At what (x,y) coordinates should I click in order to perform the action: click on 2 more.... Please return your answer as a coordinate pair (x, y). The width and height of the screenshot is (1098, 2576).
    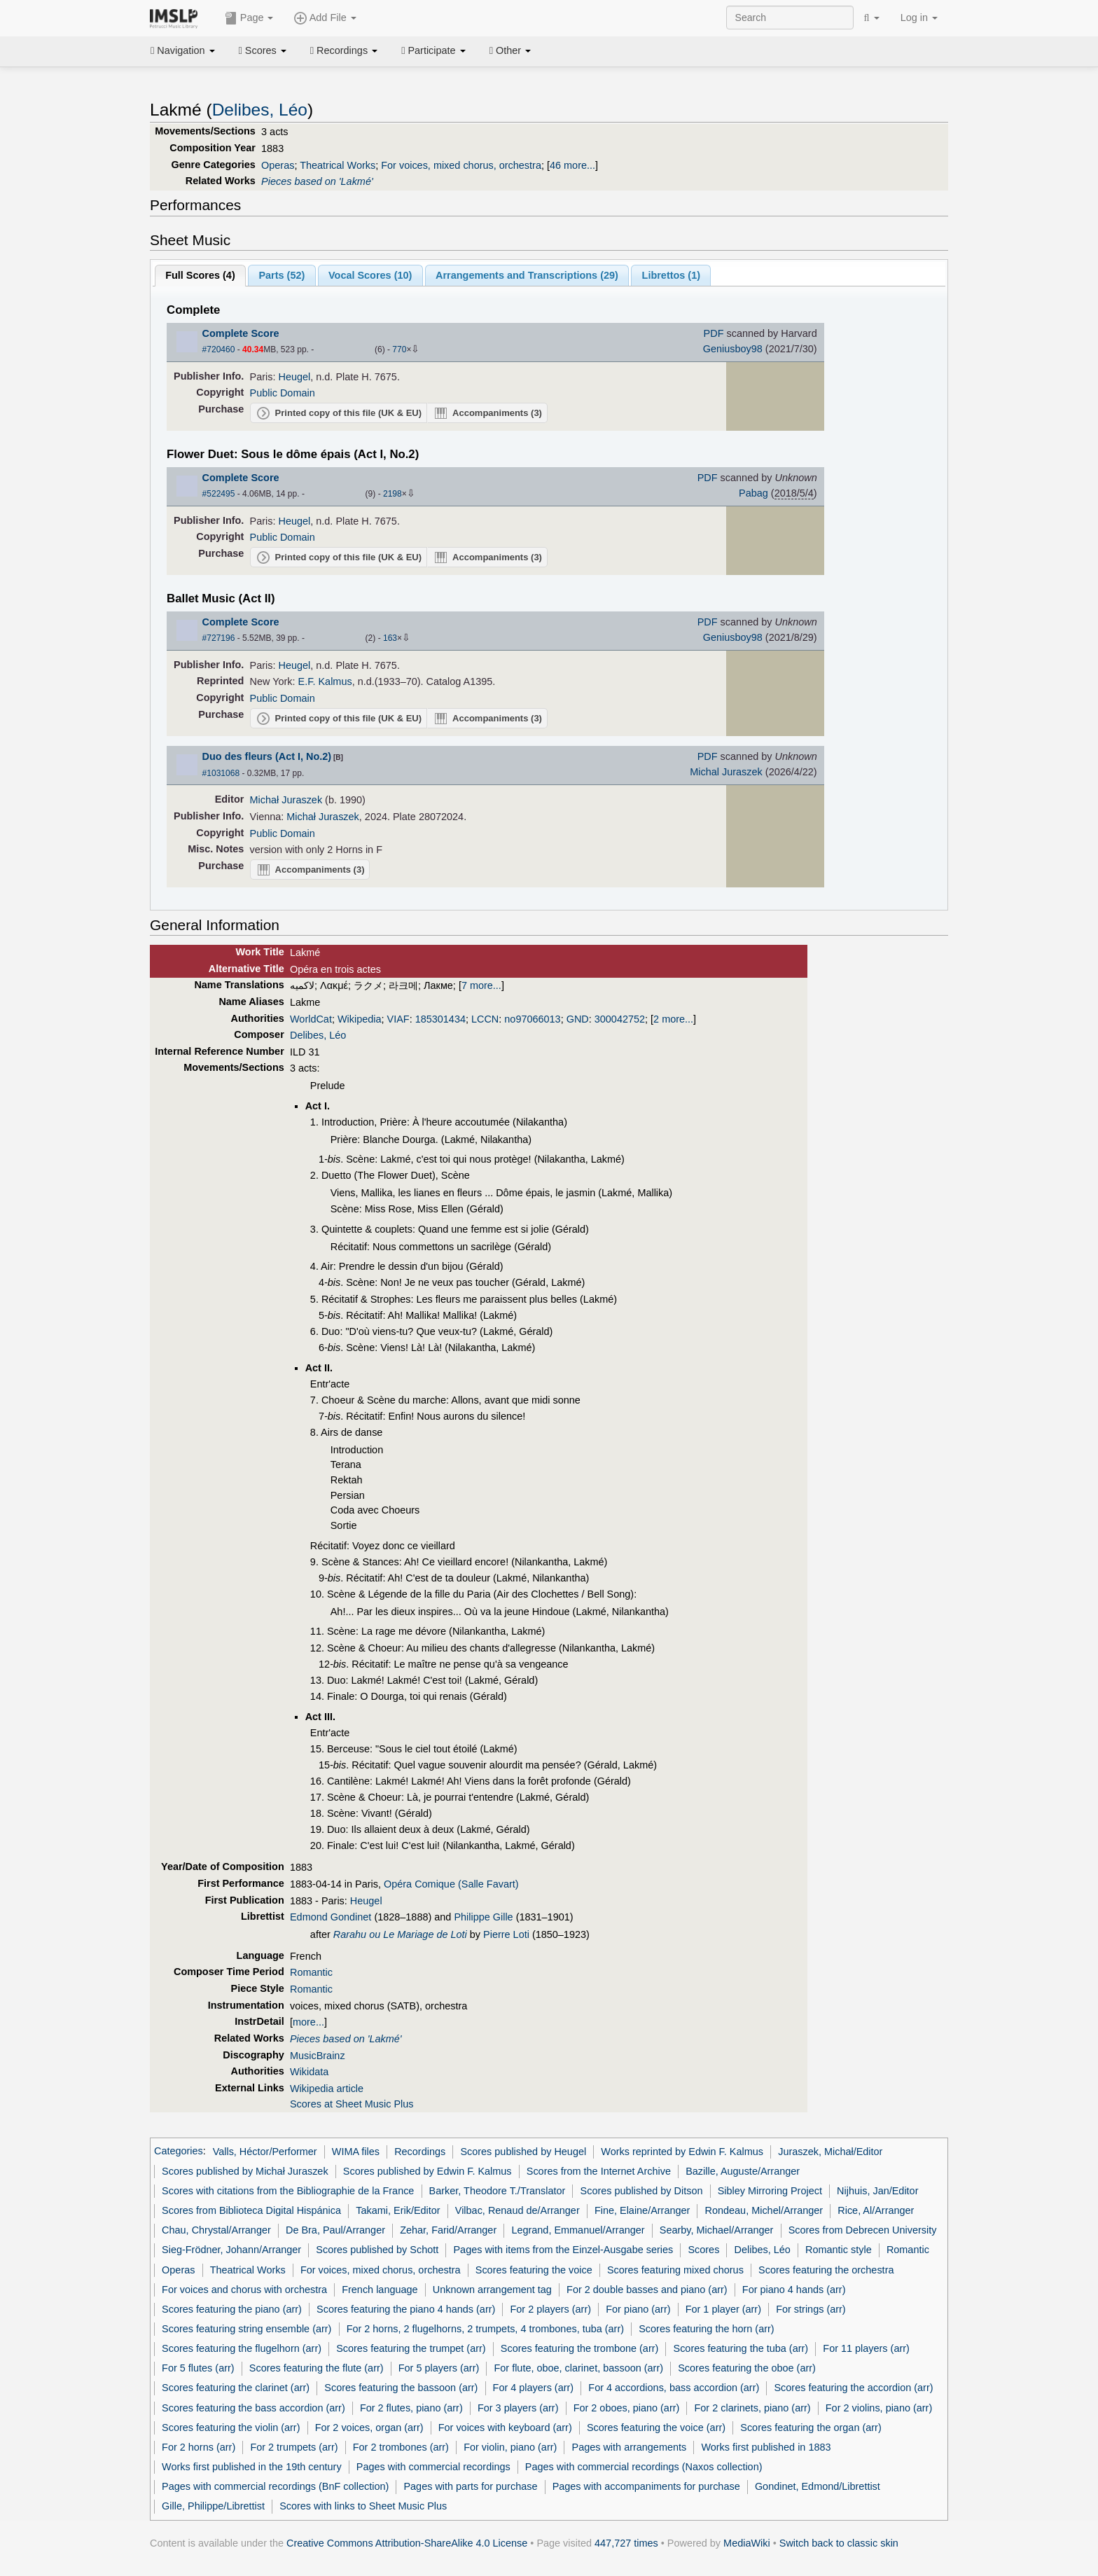
    Looking at the image, I should click on (673, 1019).